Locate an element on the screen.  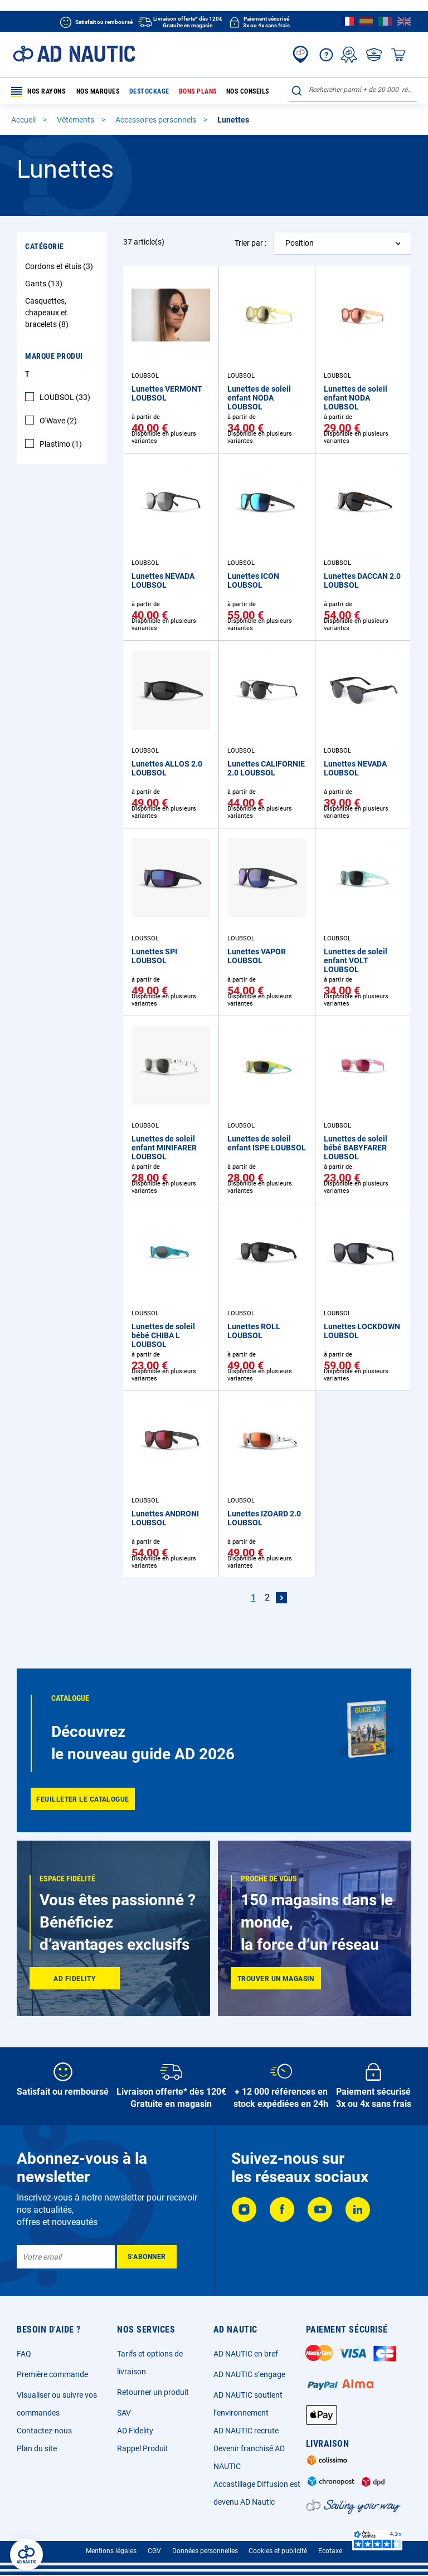
Mentions légales is located at coordinates (111, 2551).